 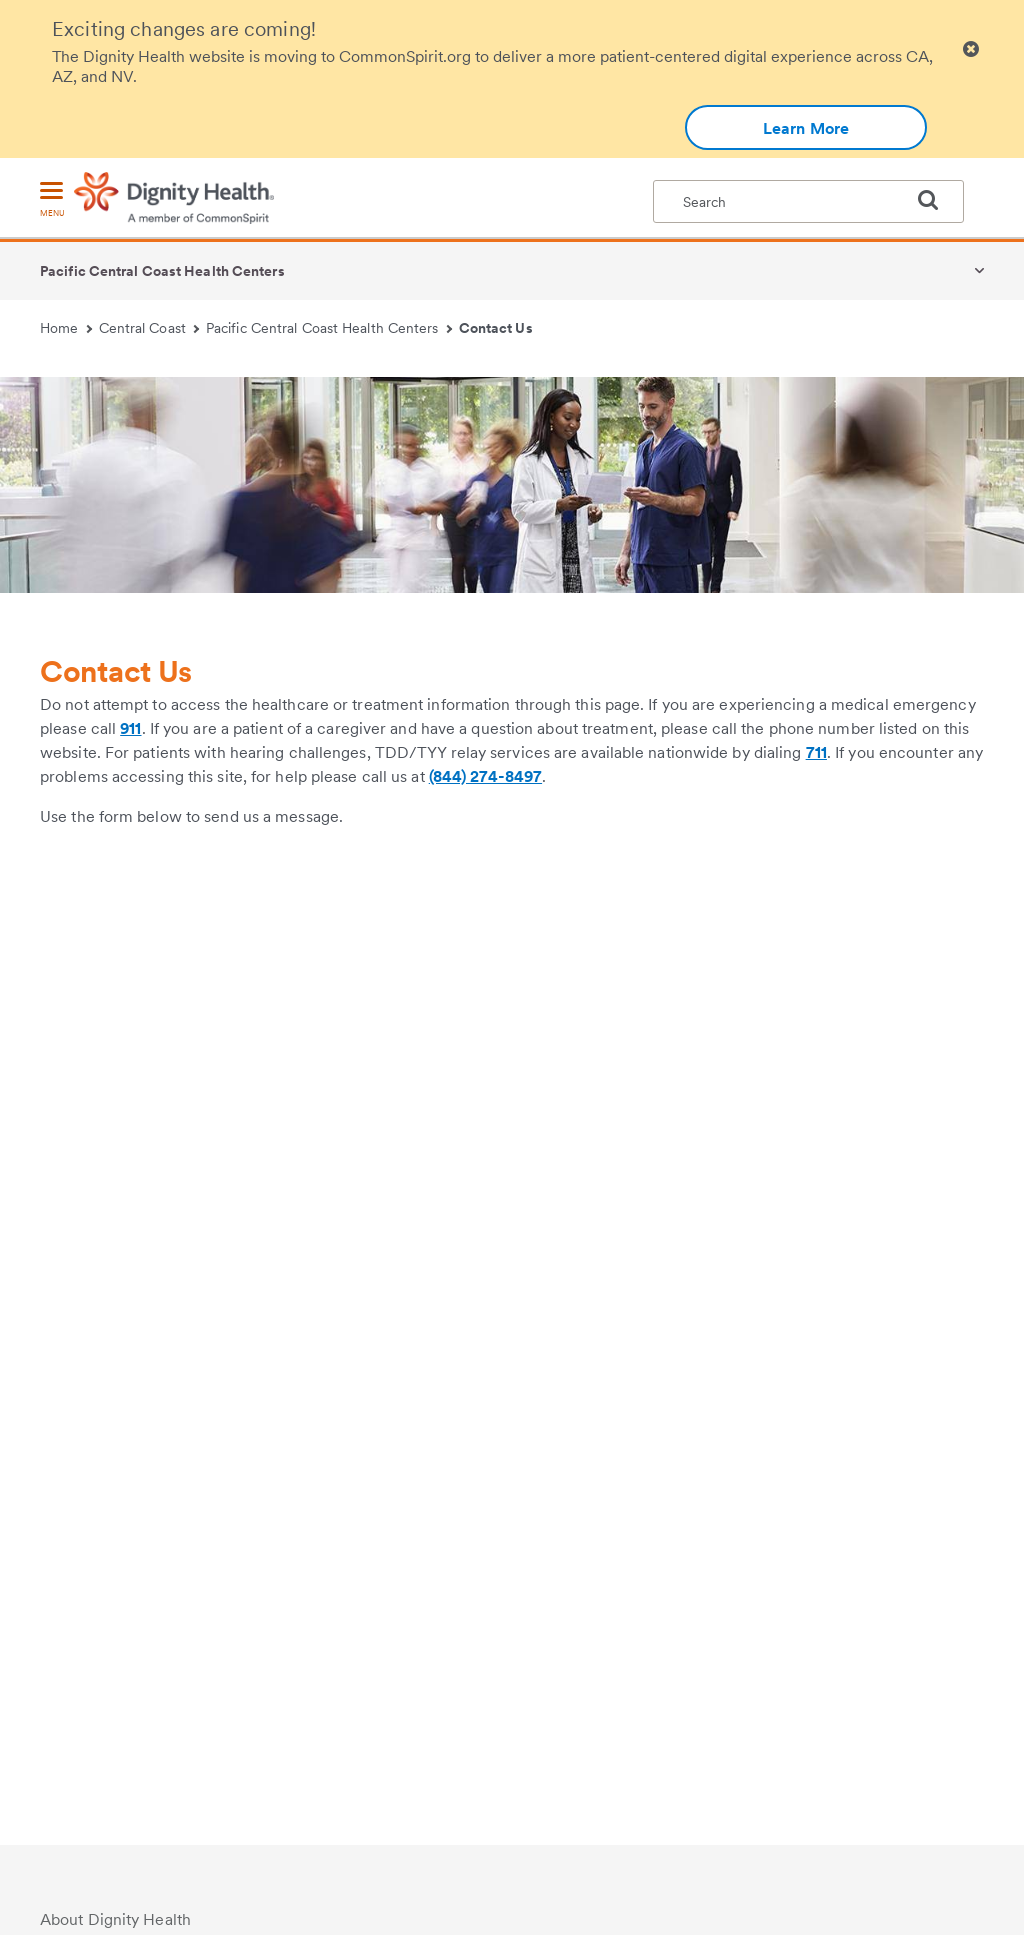 I want to click on Central Coast, so click(x=149, y=328).